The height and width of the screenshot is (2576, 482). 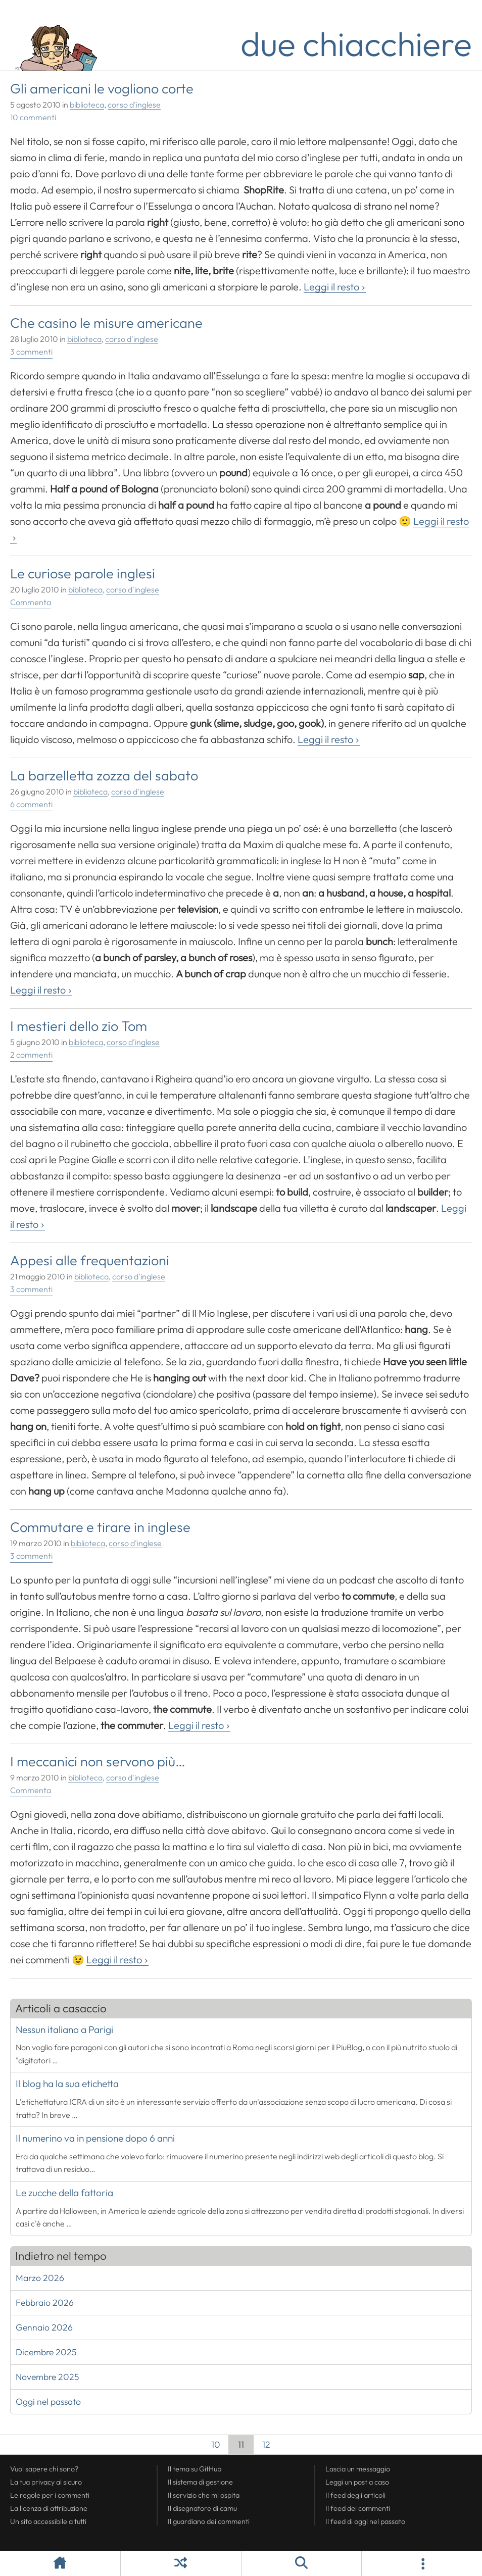 I want to click on Il tema su GitHub, so click(x=194, y=2468).